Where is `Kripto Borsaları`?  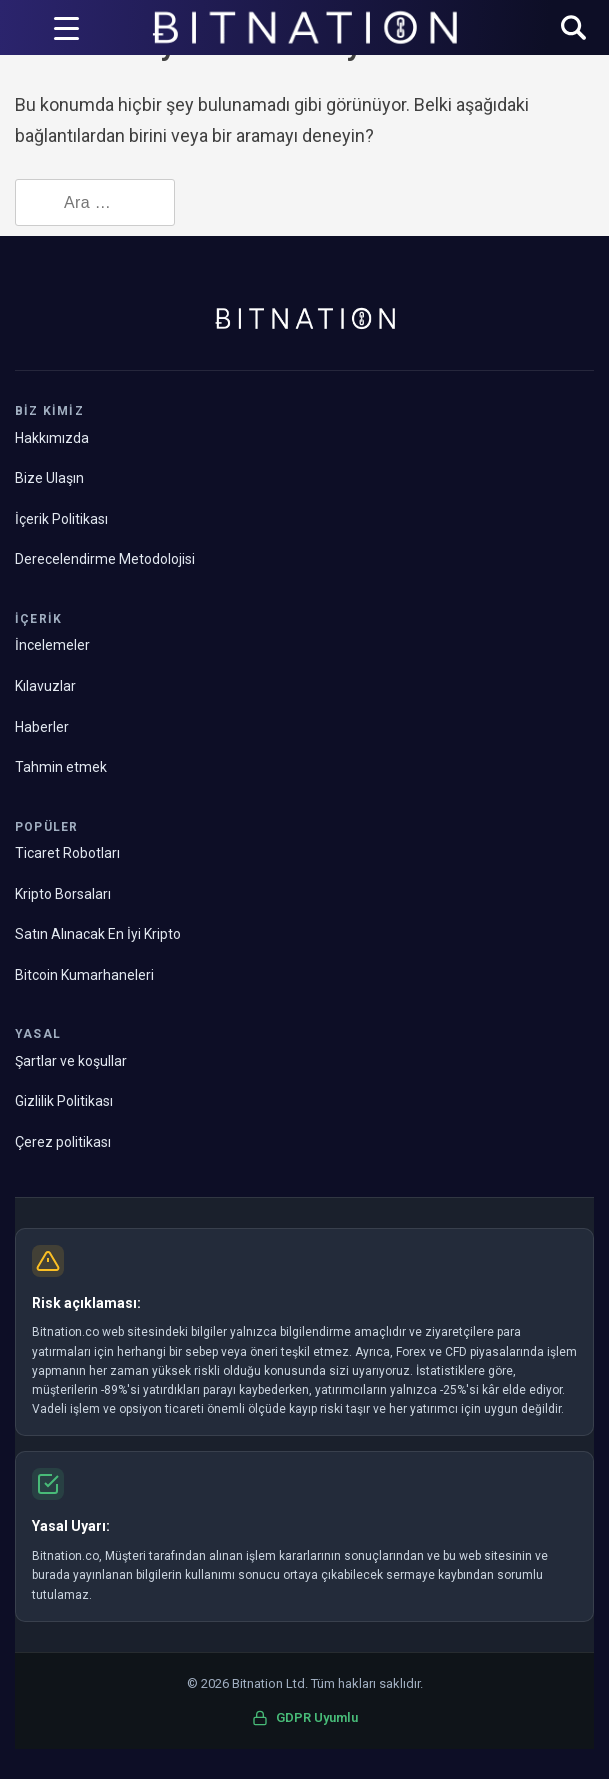 Kripto Borsaları is located at coordinates (63, 894).